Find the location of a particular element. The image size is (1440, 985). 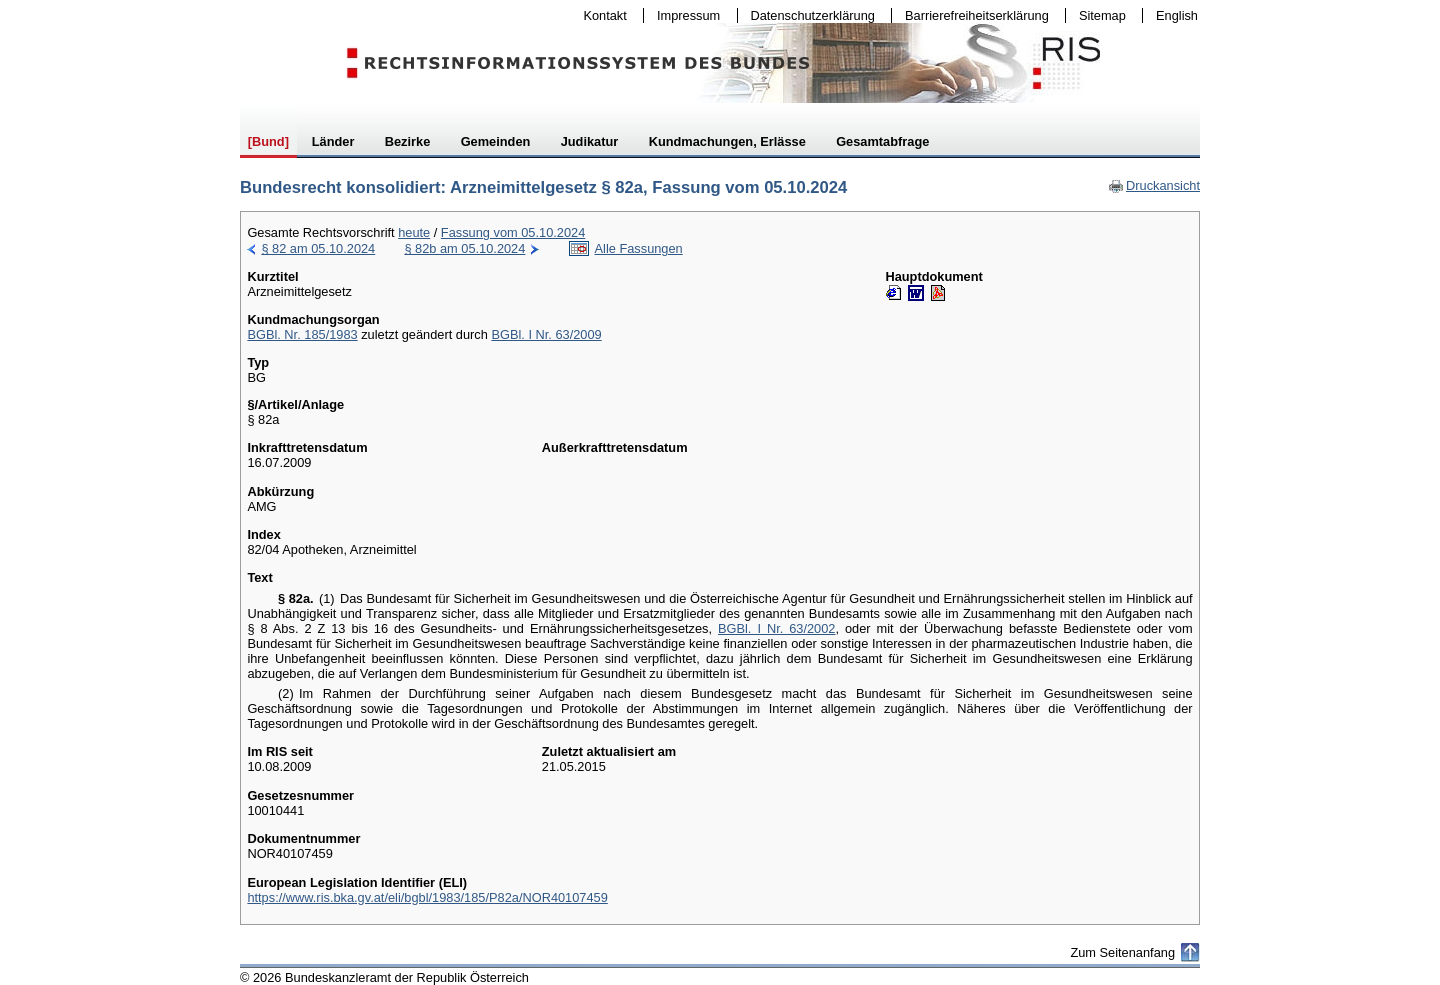

Datenschutzerklärung is located at coordinates (808, 15).